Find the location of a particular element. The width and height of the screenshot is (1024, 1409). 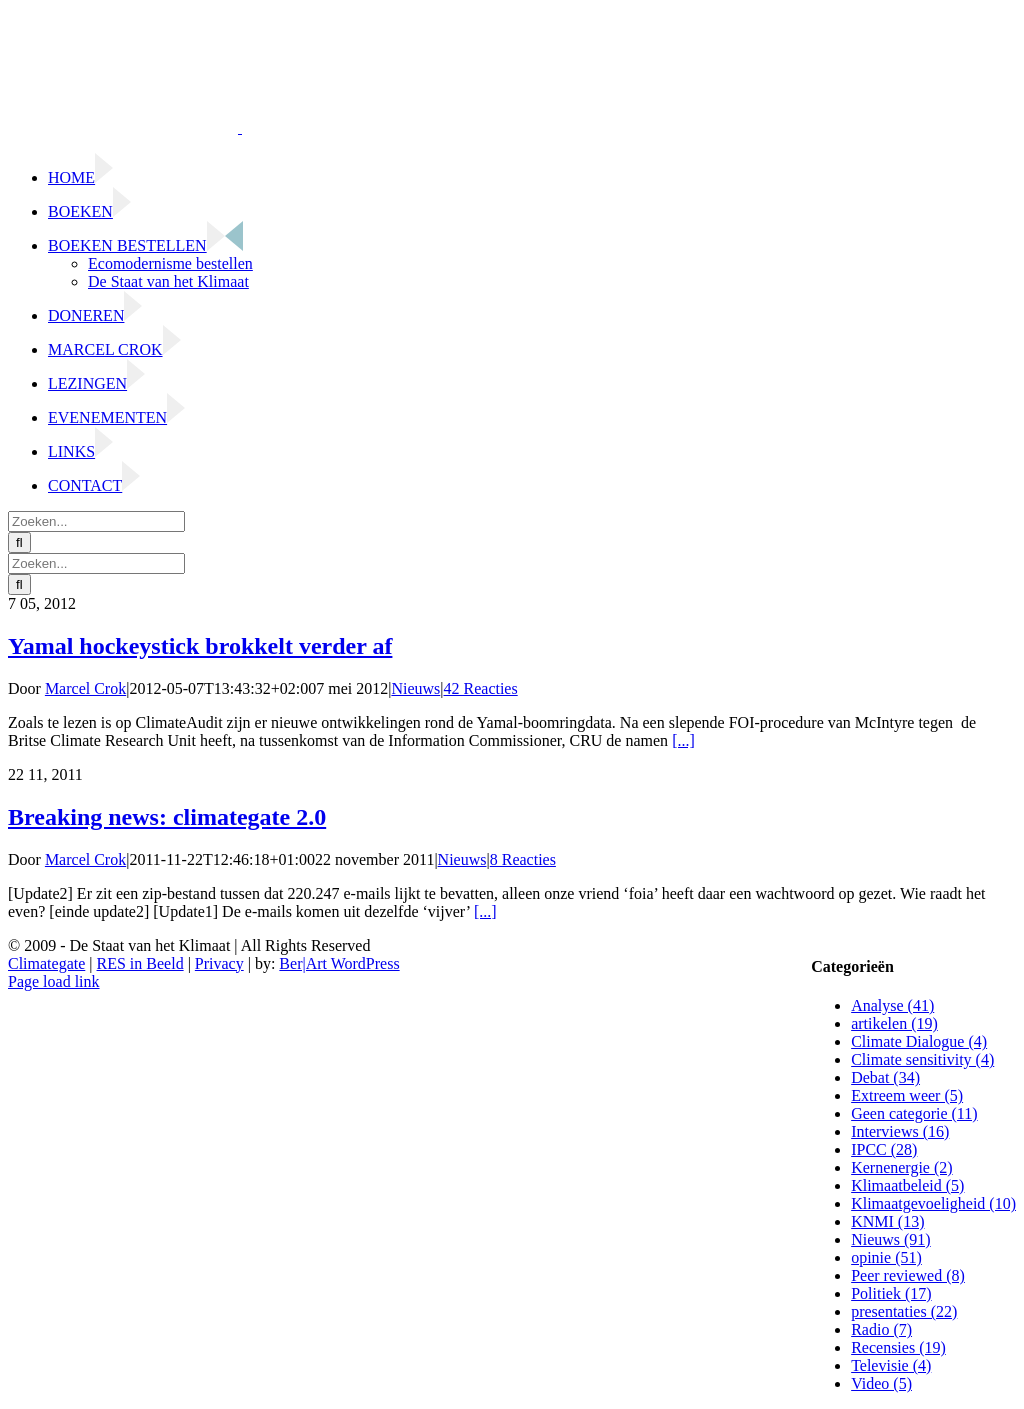

Kernenergie (2) is located at coordinates (901, 1167).